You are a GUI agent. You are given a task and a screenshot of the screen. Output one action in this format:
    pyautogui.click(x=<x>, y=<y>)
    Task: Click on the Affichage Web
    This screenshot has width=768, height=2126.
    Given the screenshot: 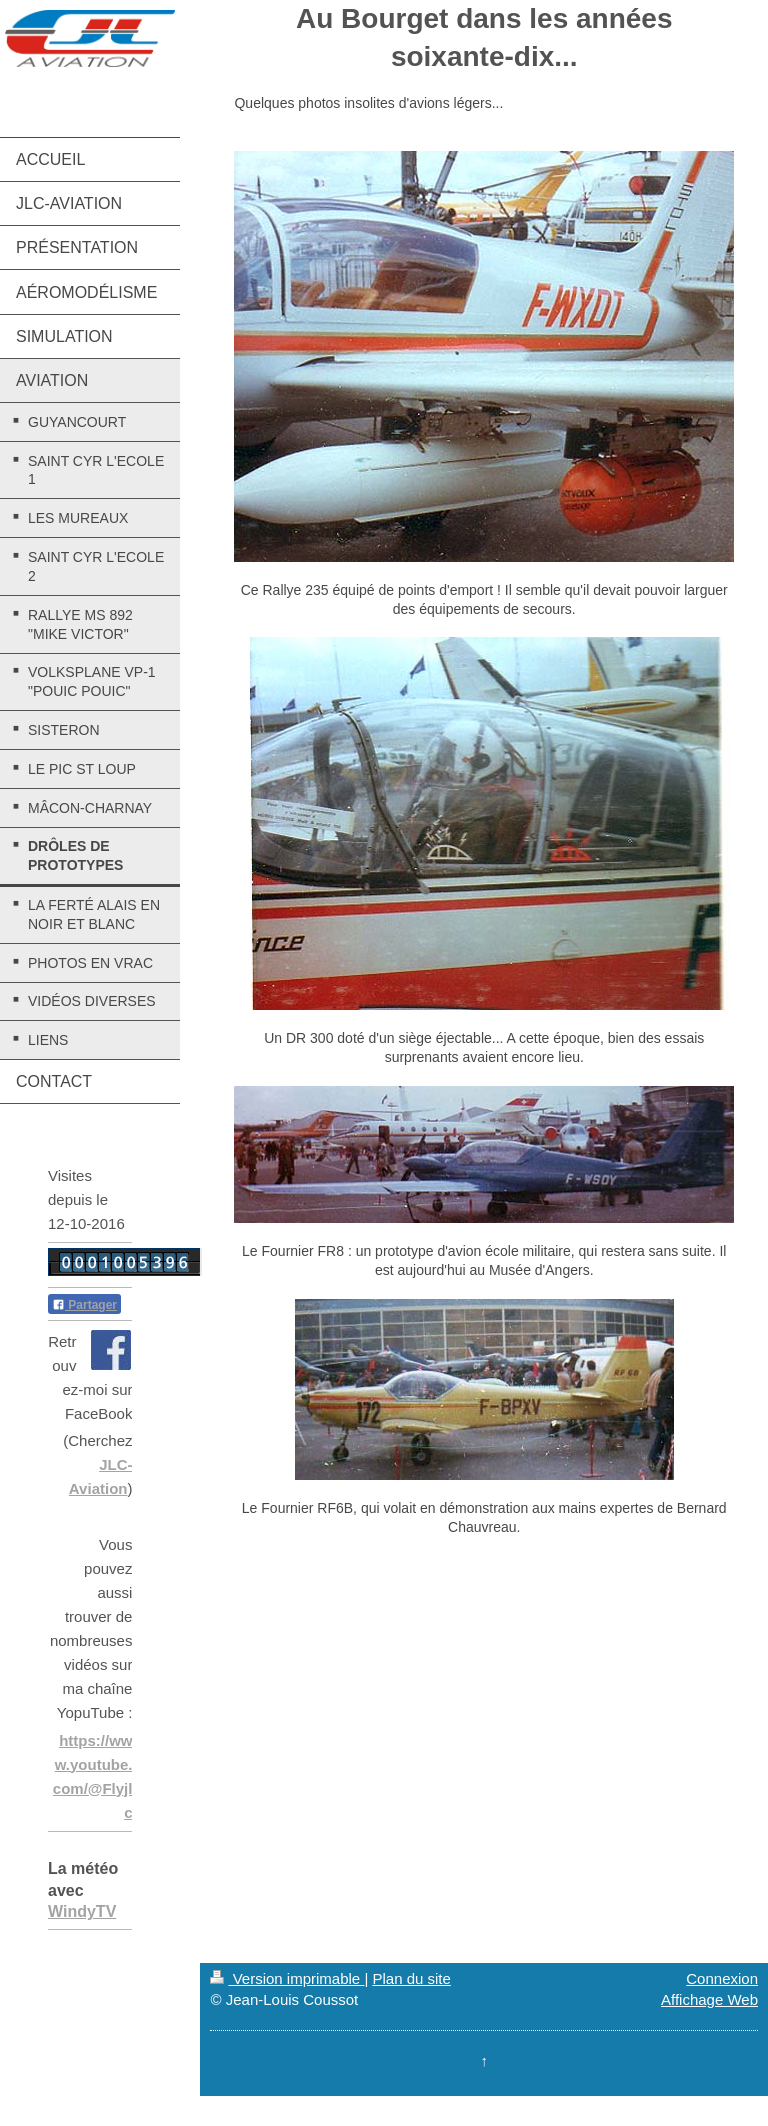 What is the action you would take?
    pyautogui.click(x=709, y=1999)
    